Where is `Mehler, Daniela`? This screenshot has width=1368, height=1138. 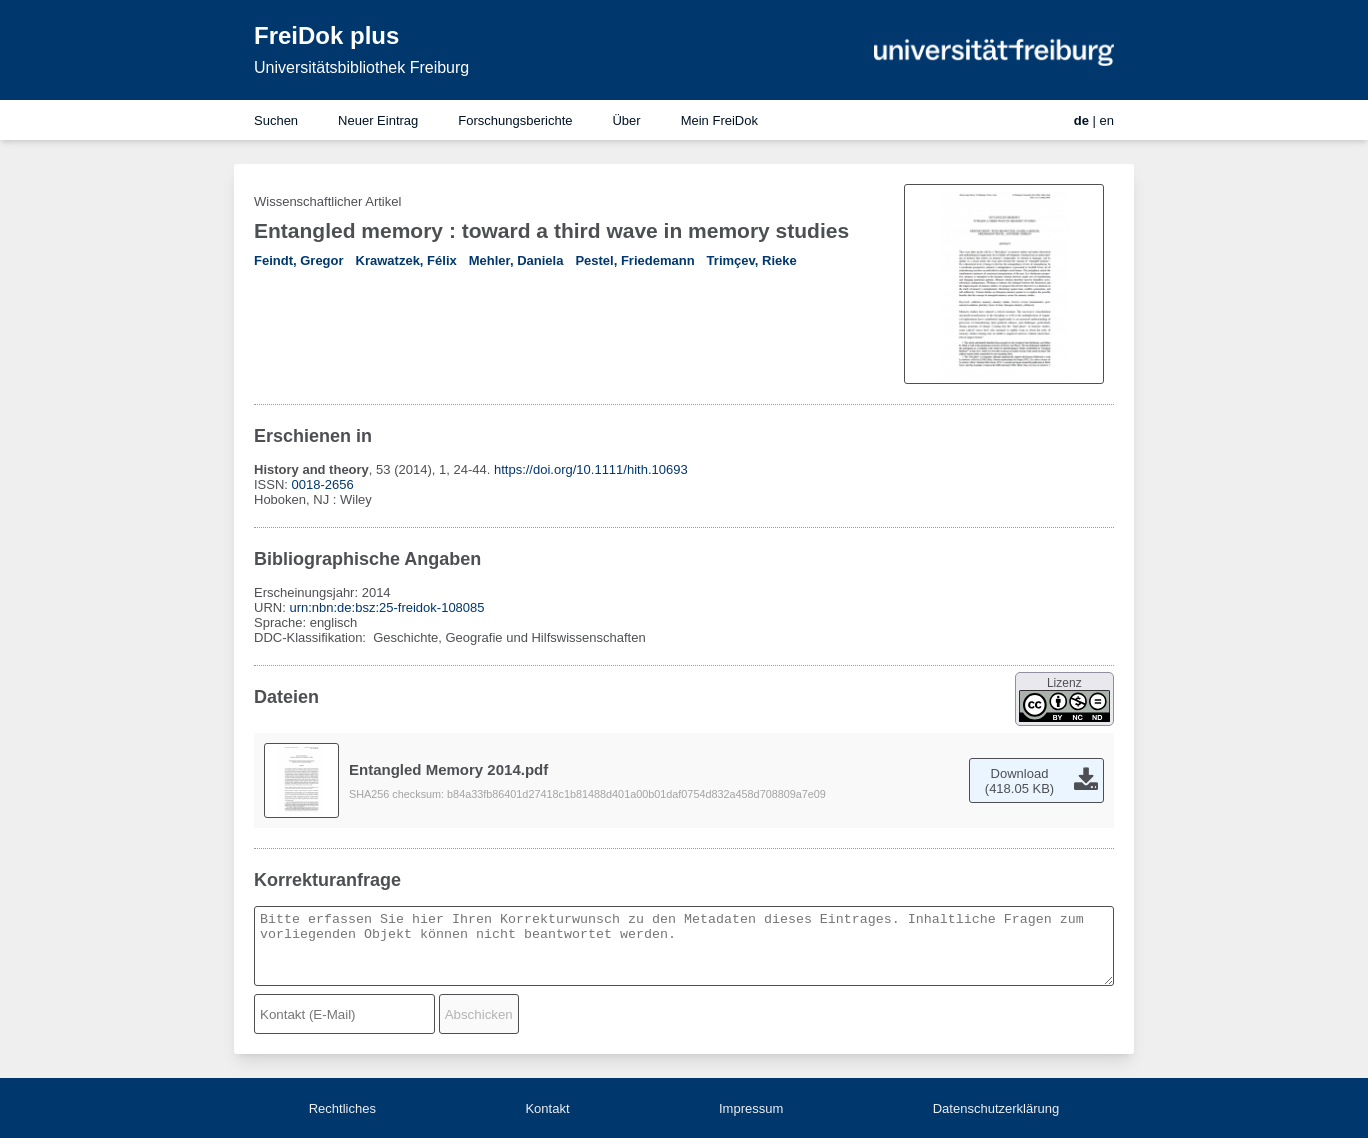 Mehler, Daniela is located at coordinates (516, 260).